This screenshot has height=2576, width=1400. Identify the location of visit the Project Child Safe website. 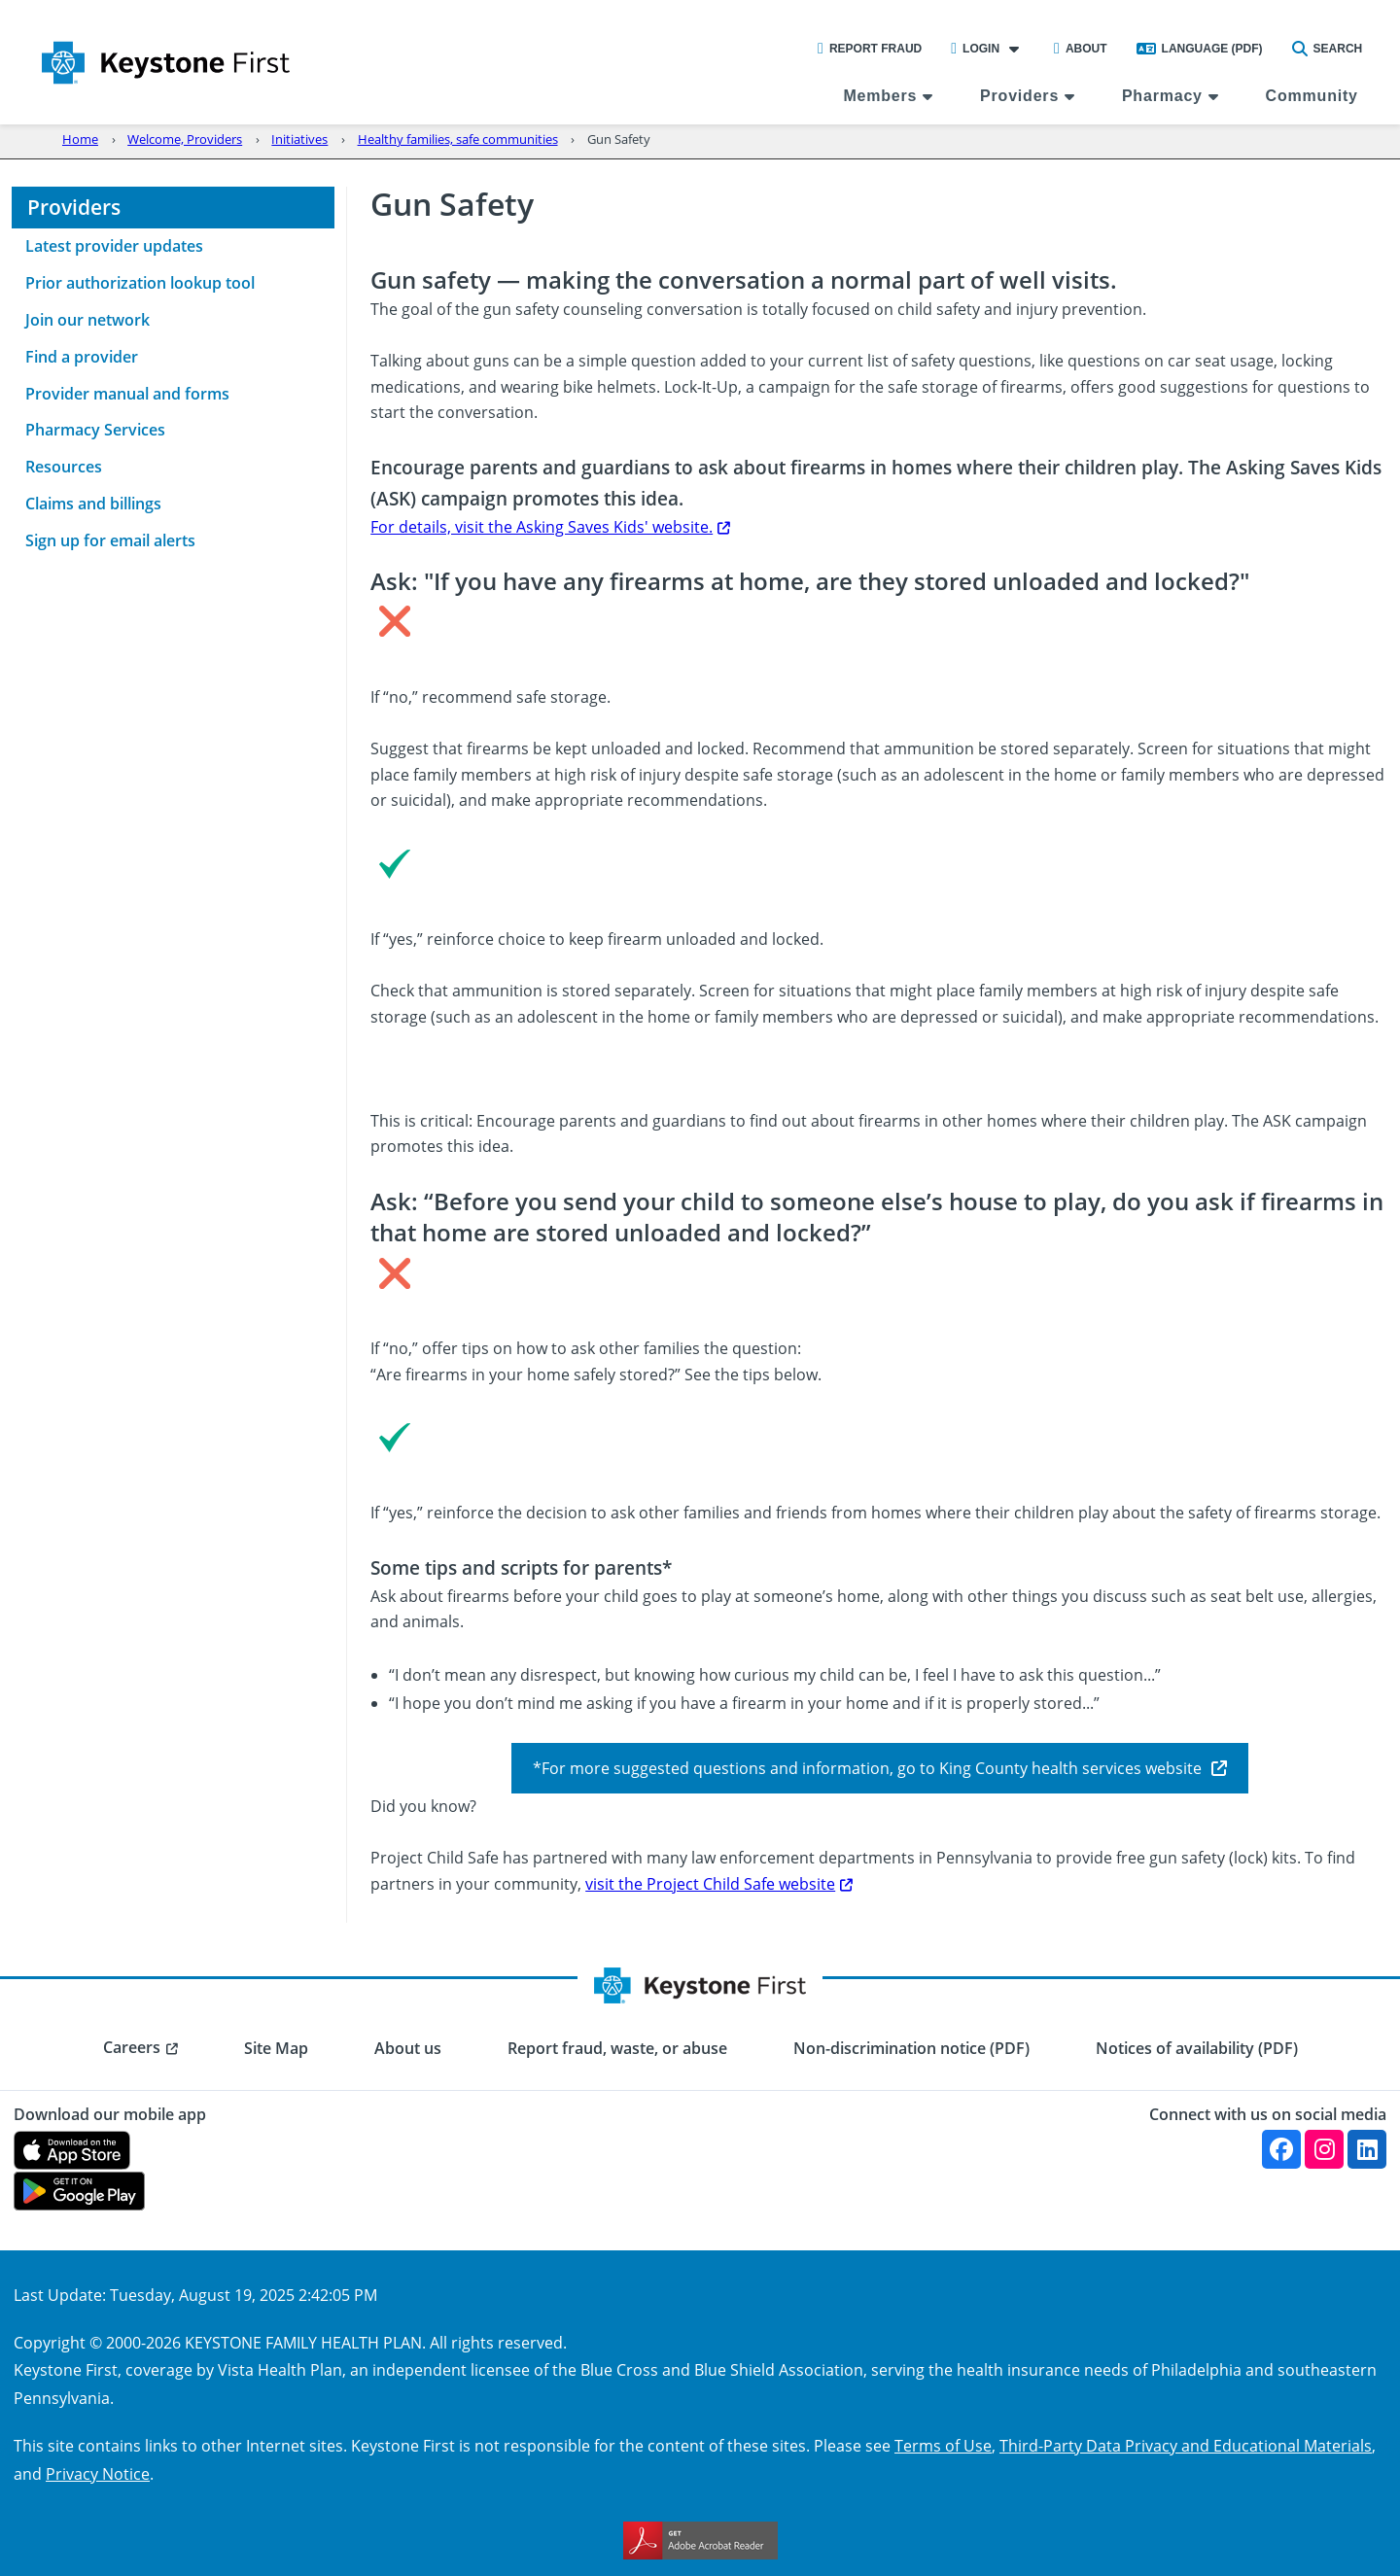
(710, 1883).